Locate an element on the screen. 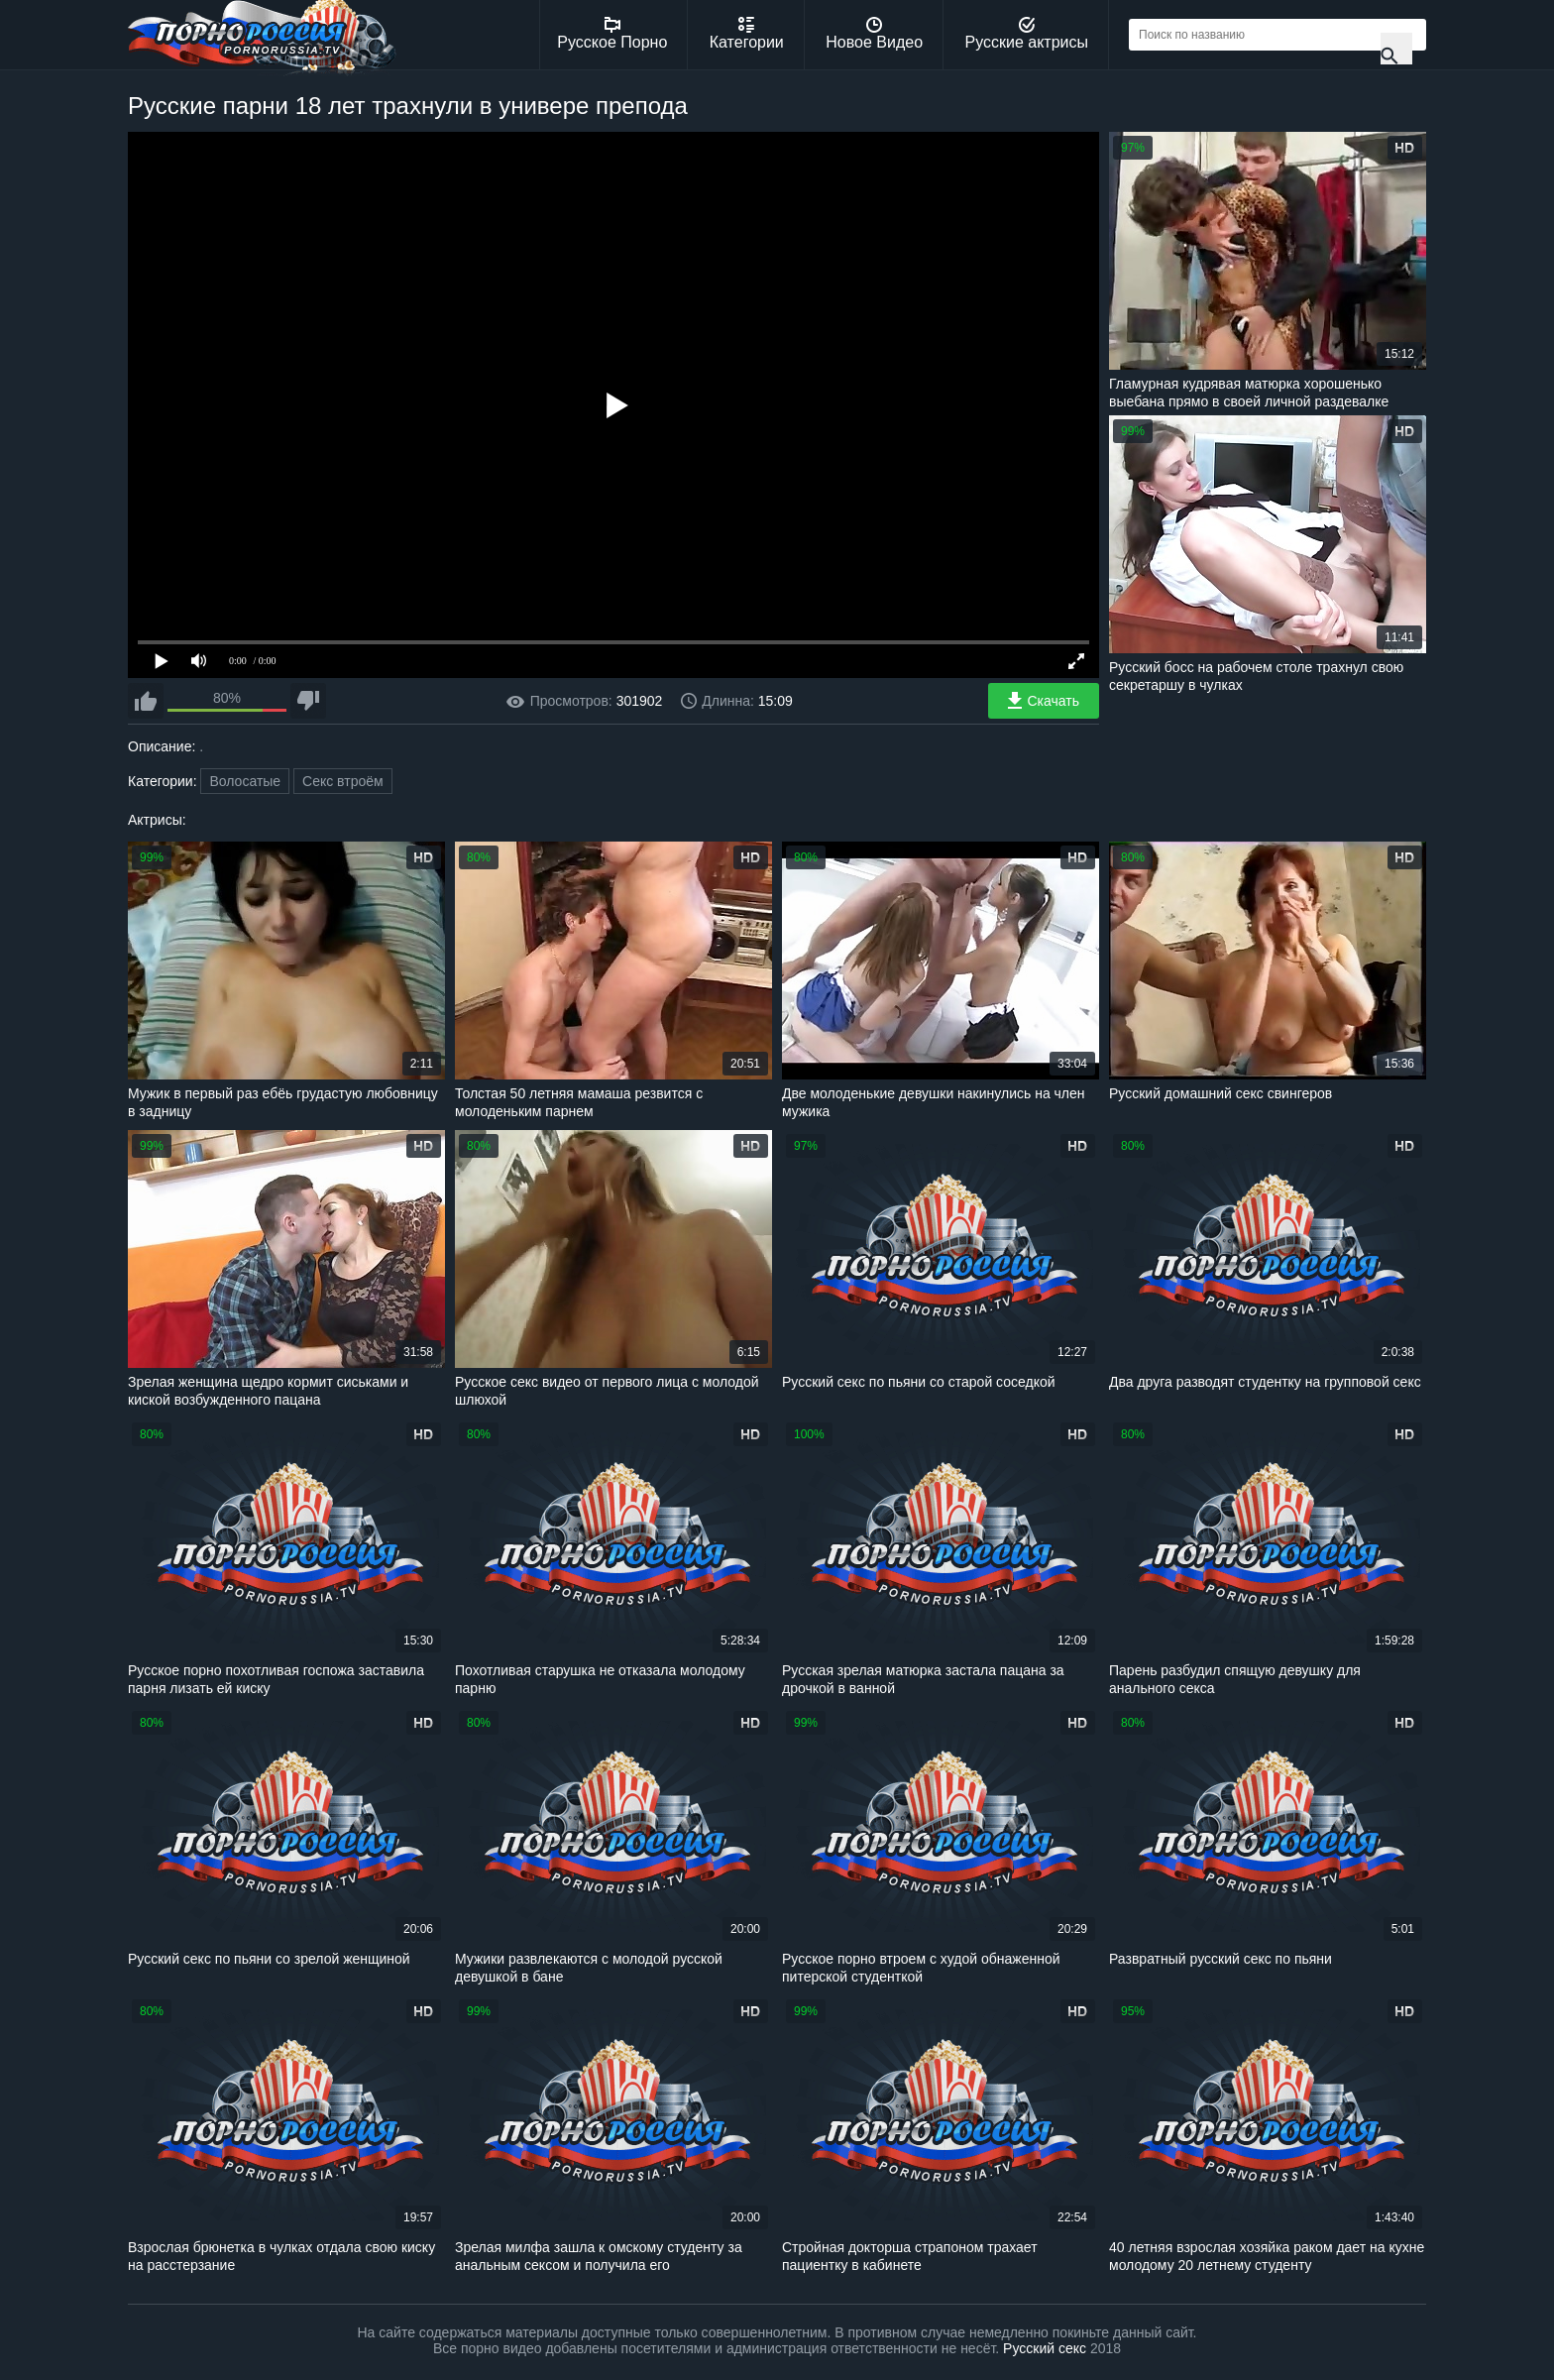 The height and width of the screenshot is (2380, 1554). Русский секс is located at coordinates (1044, 2348).